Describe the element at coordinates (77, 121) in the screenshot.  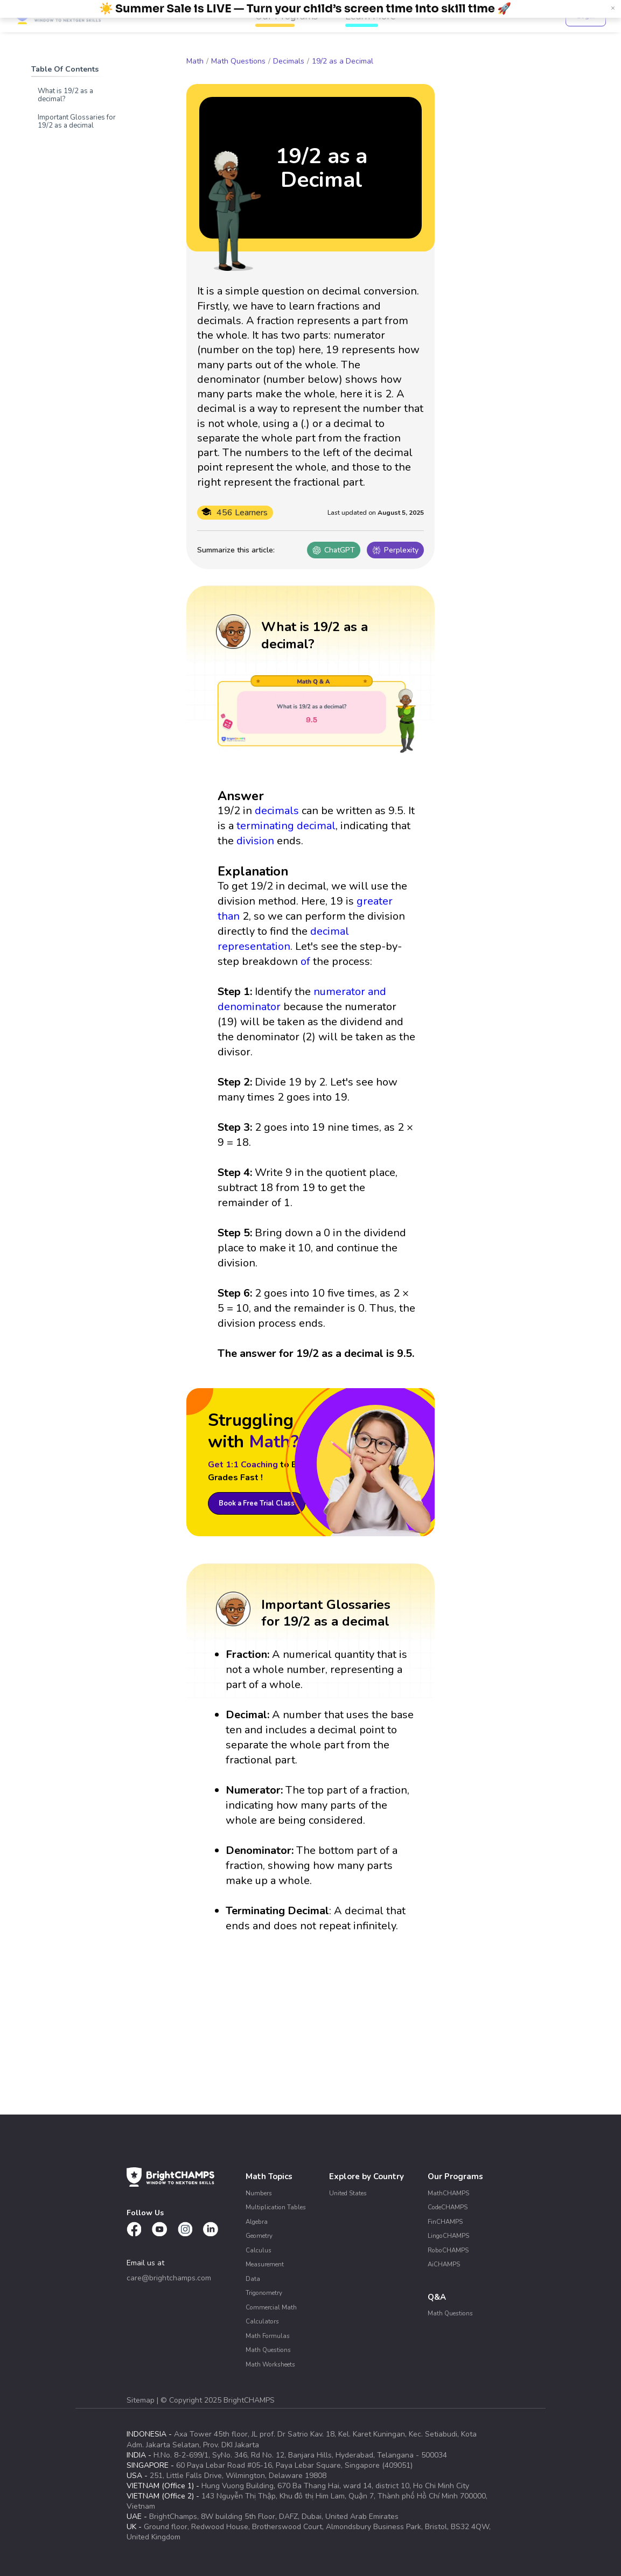
I see `Important Glossaries for 19/2 as a decimal` at that location.